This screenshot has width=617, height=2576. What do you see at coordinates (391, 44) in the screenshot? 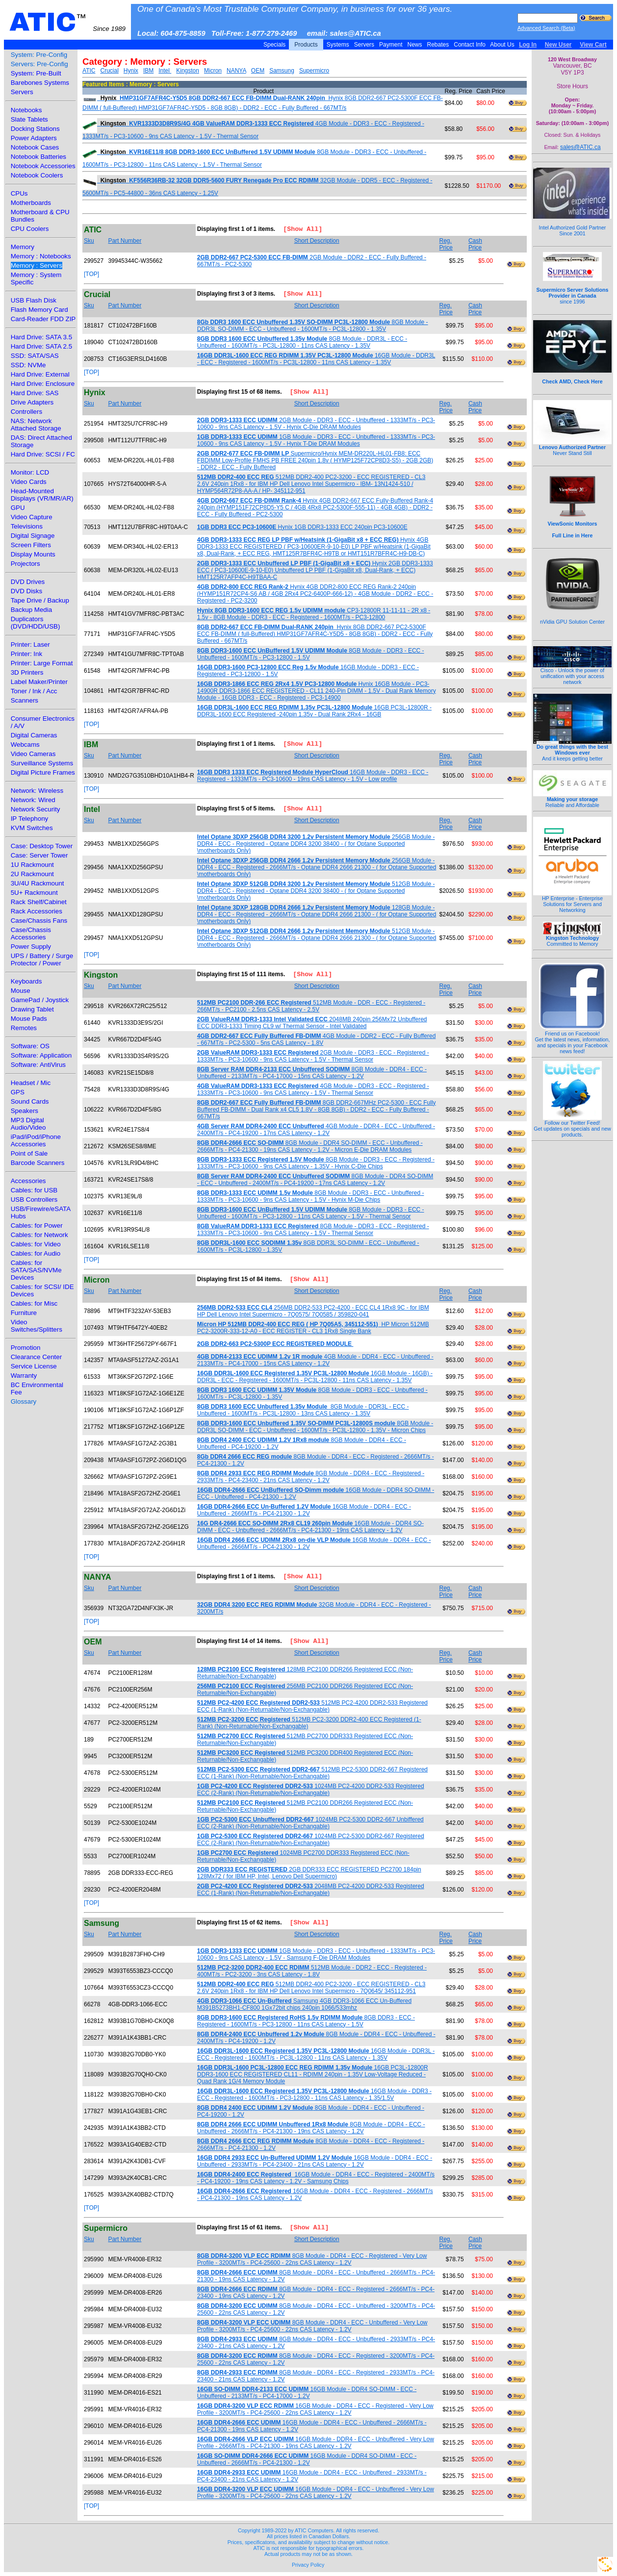
I see `Payment` at bounding box center [391, 44].